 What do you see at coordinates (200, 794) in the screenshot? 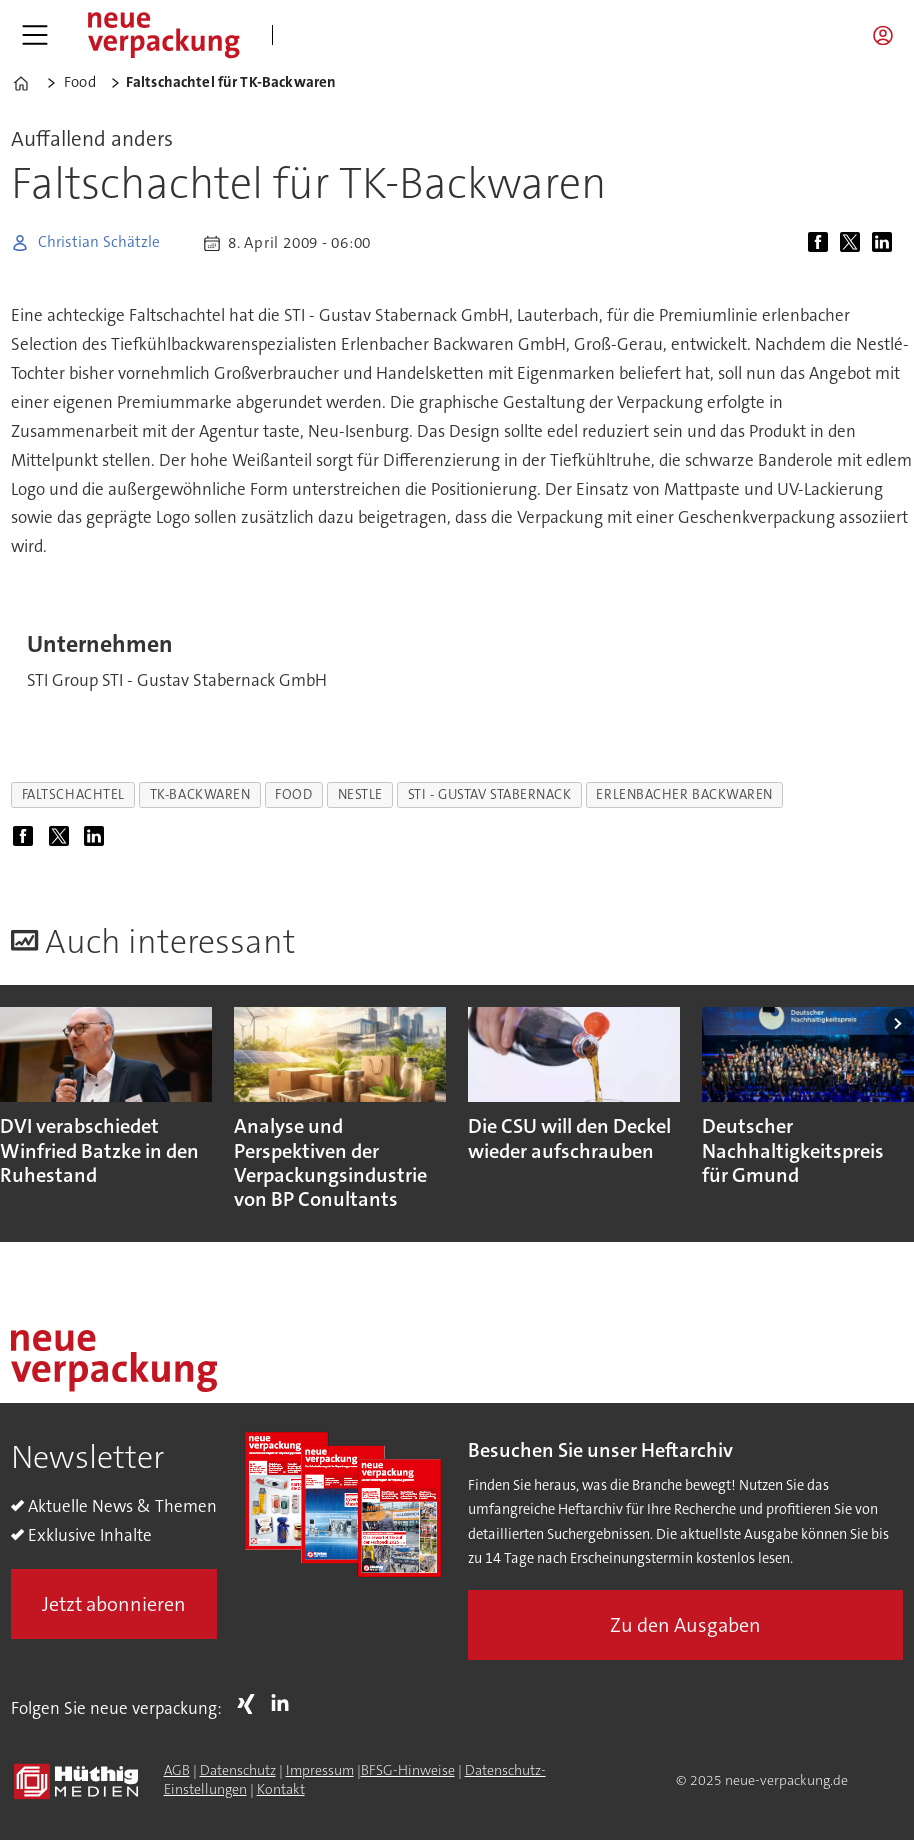
I see `tk-backwaren` at bounding box center [200, 794].